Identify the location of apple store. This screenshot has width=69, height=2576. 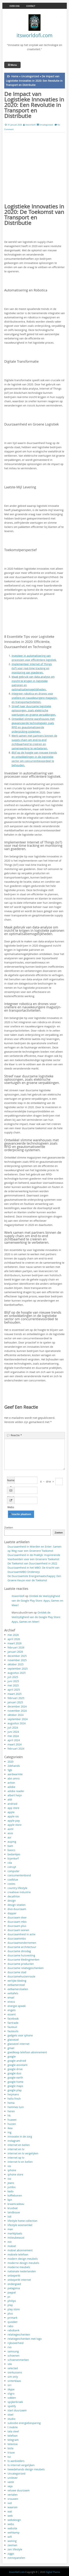
(15, 1824).